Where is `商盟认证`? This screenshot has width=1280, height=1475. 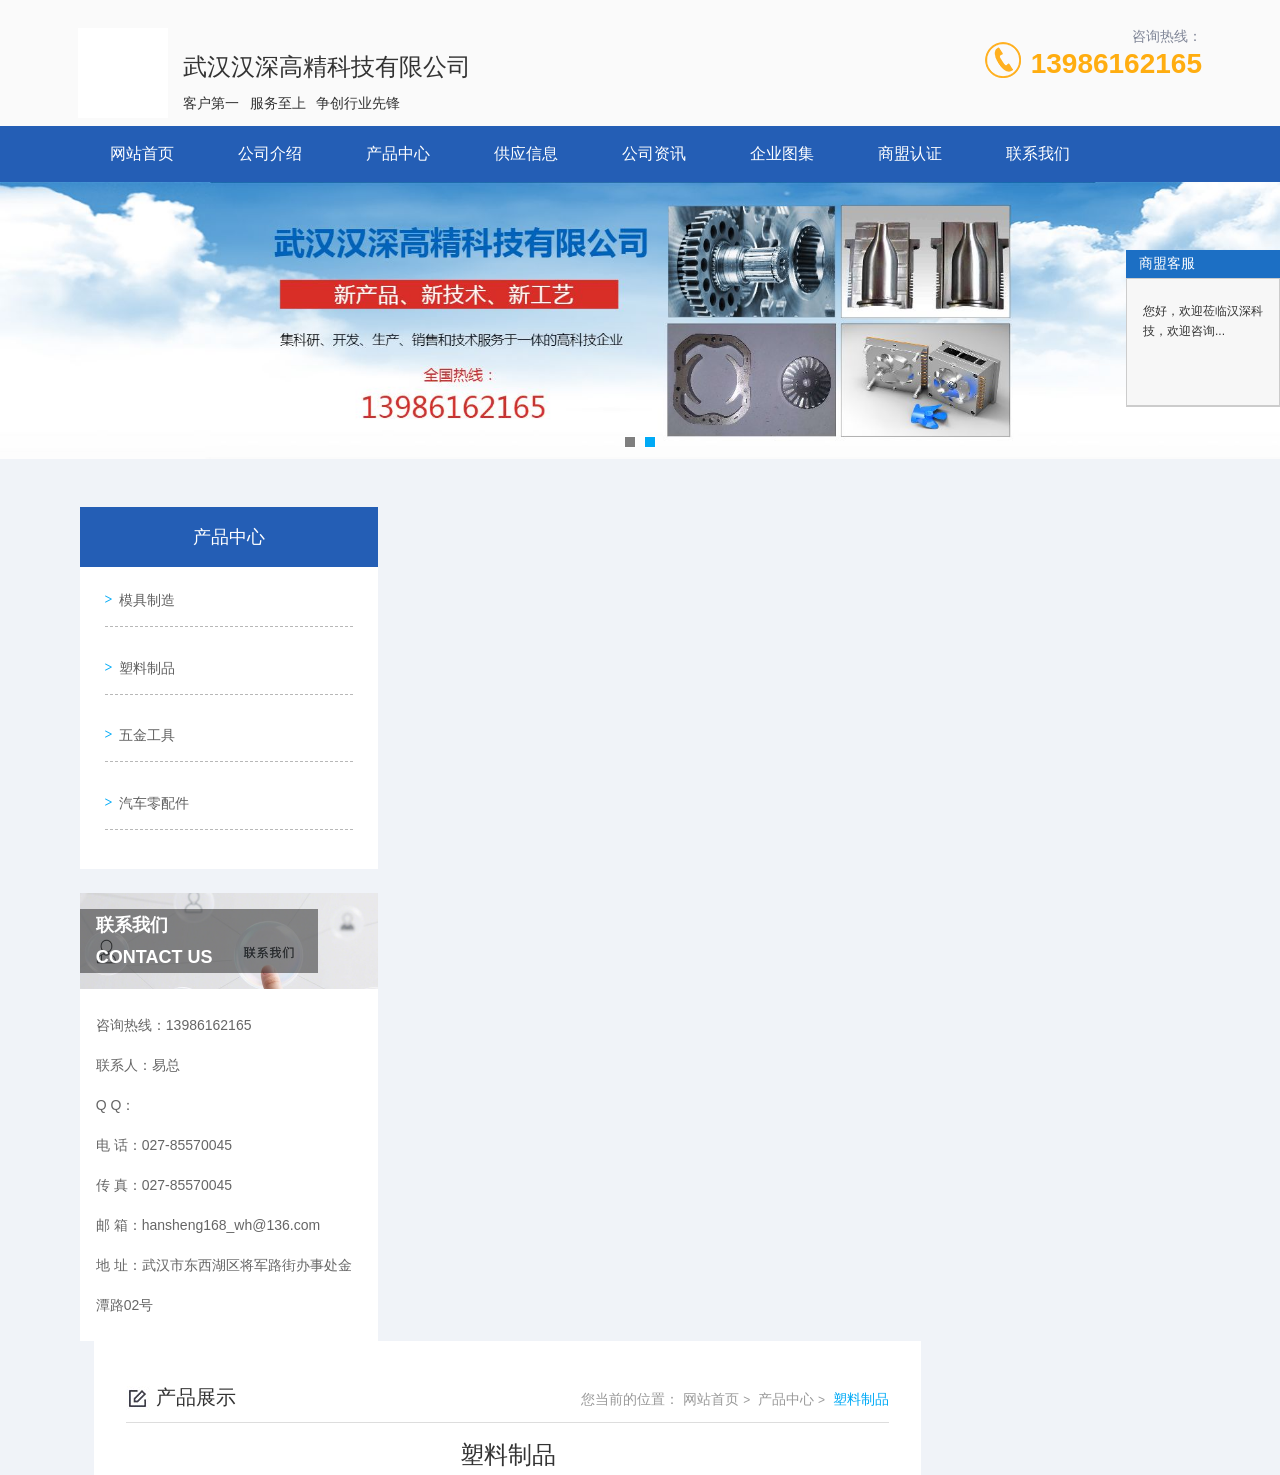 商盟认证 is located at coordinates (910, 153).